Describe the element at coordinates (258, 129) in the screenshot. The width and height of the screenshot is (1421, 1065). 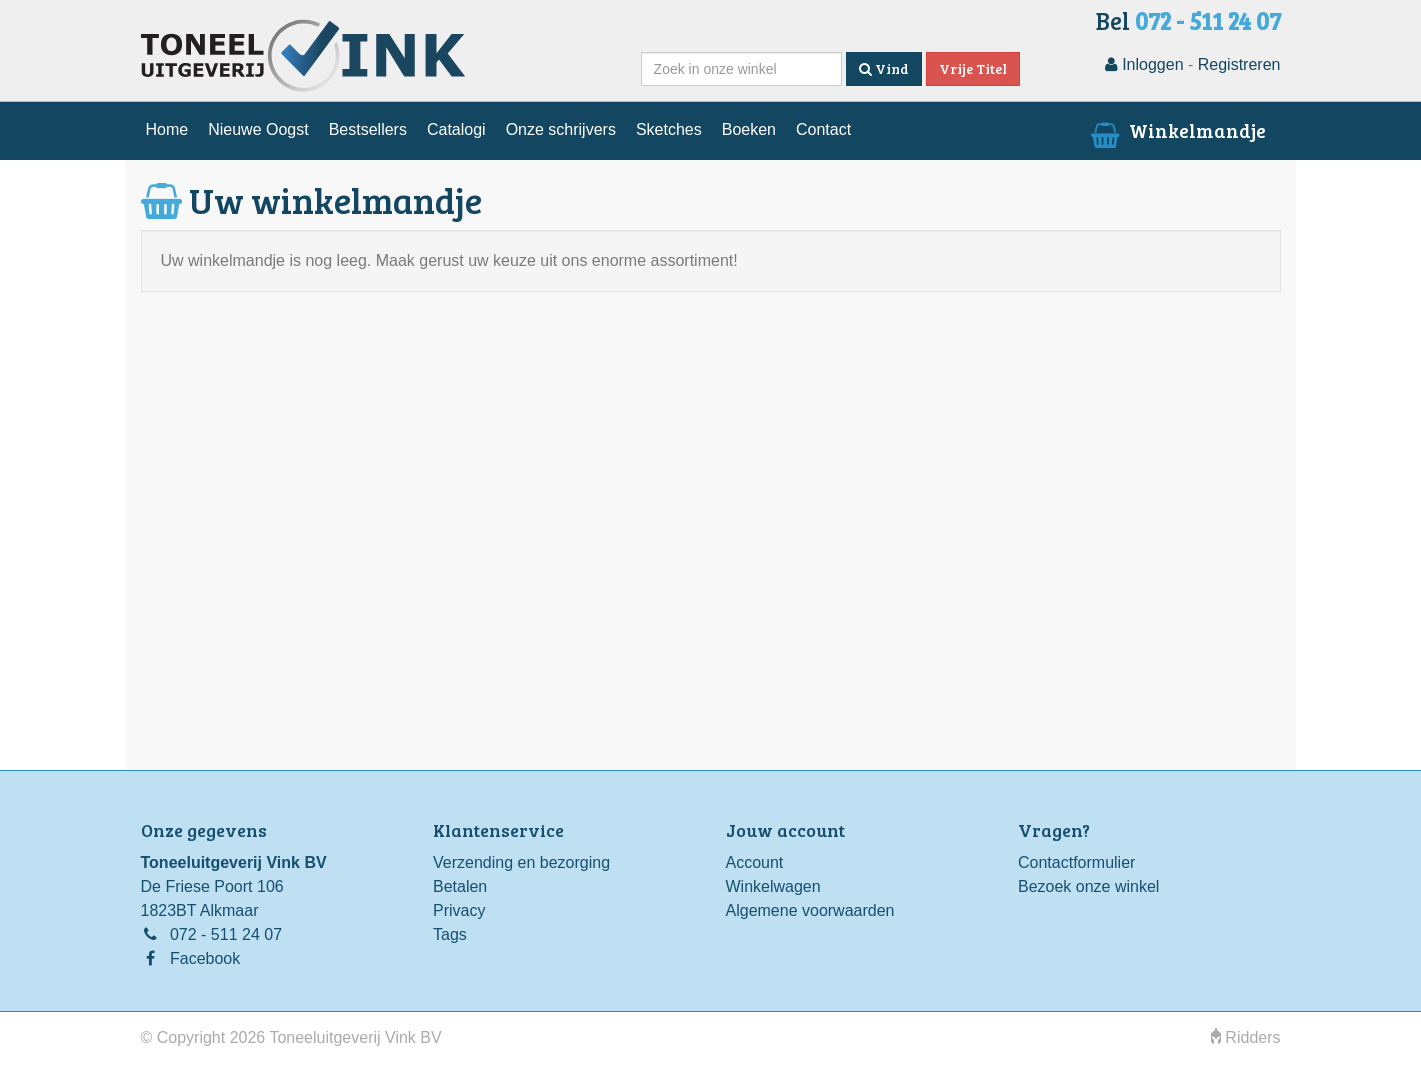
I see `Nieuwe Oogst` at that location.